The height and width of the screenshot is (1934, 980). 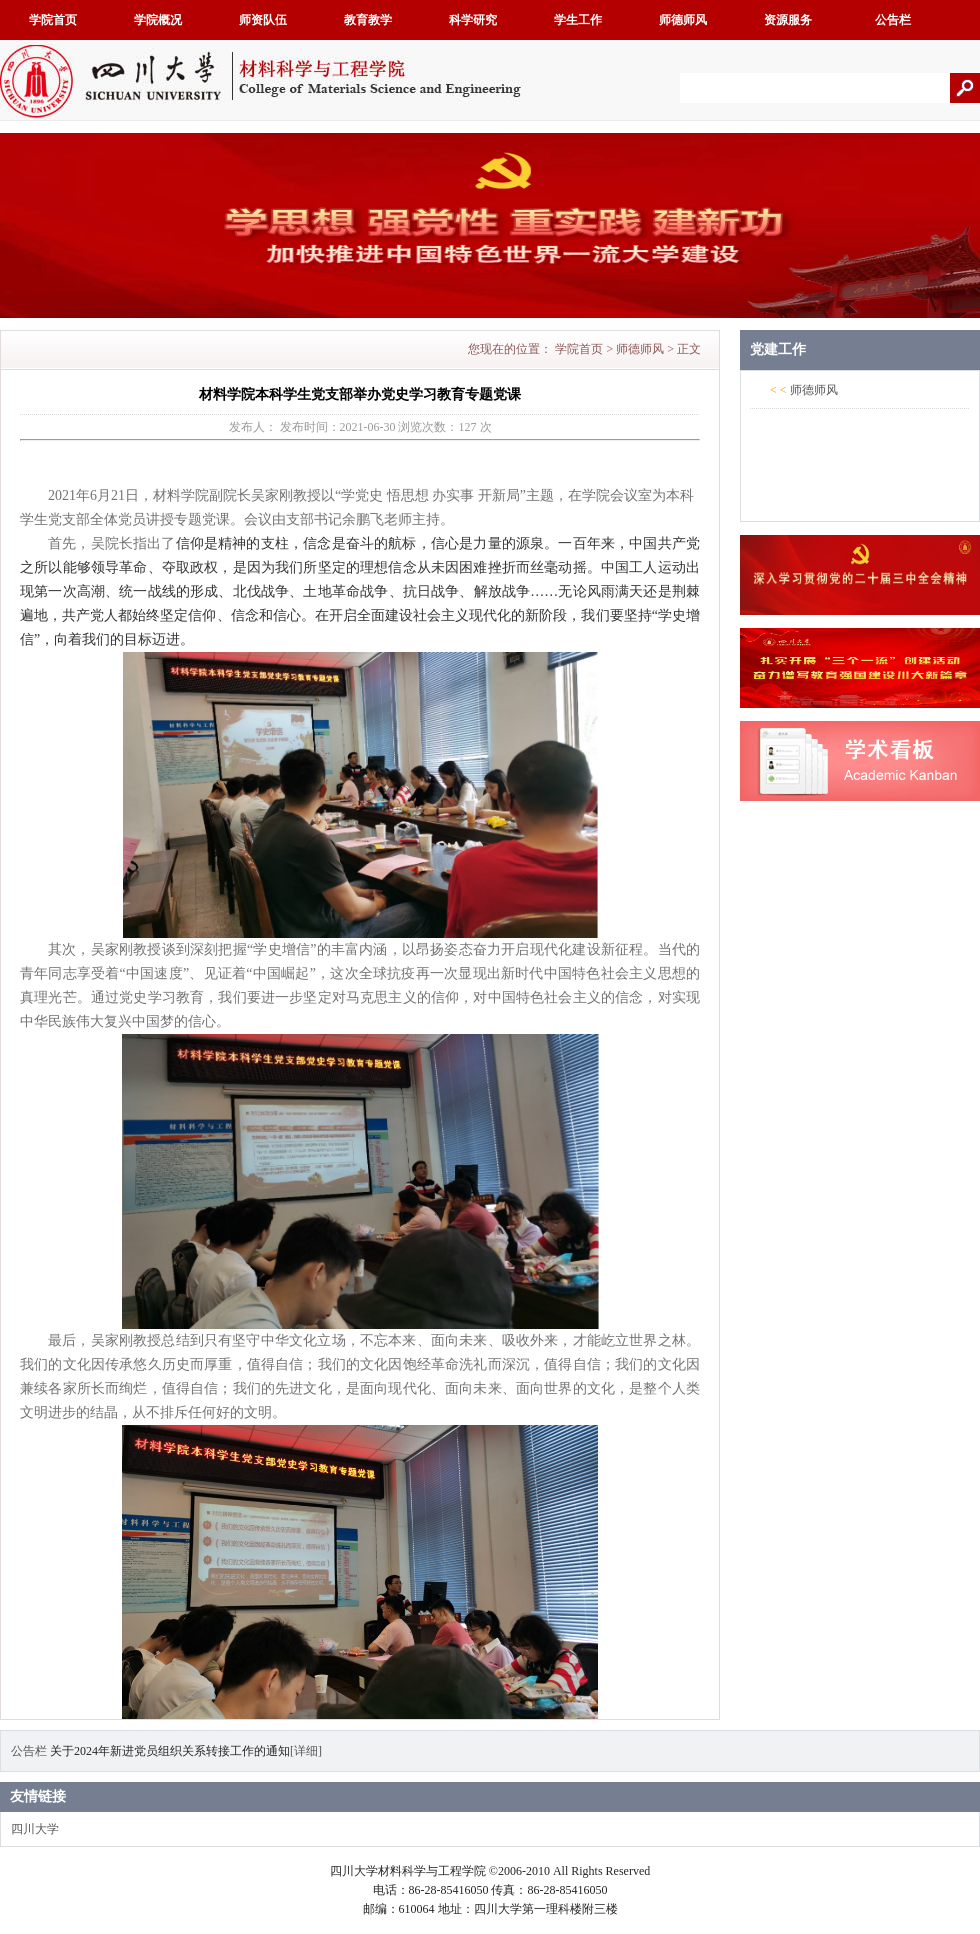 I want to click on 公告栏, so click(x=893, y=20).